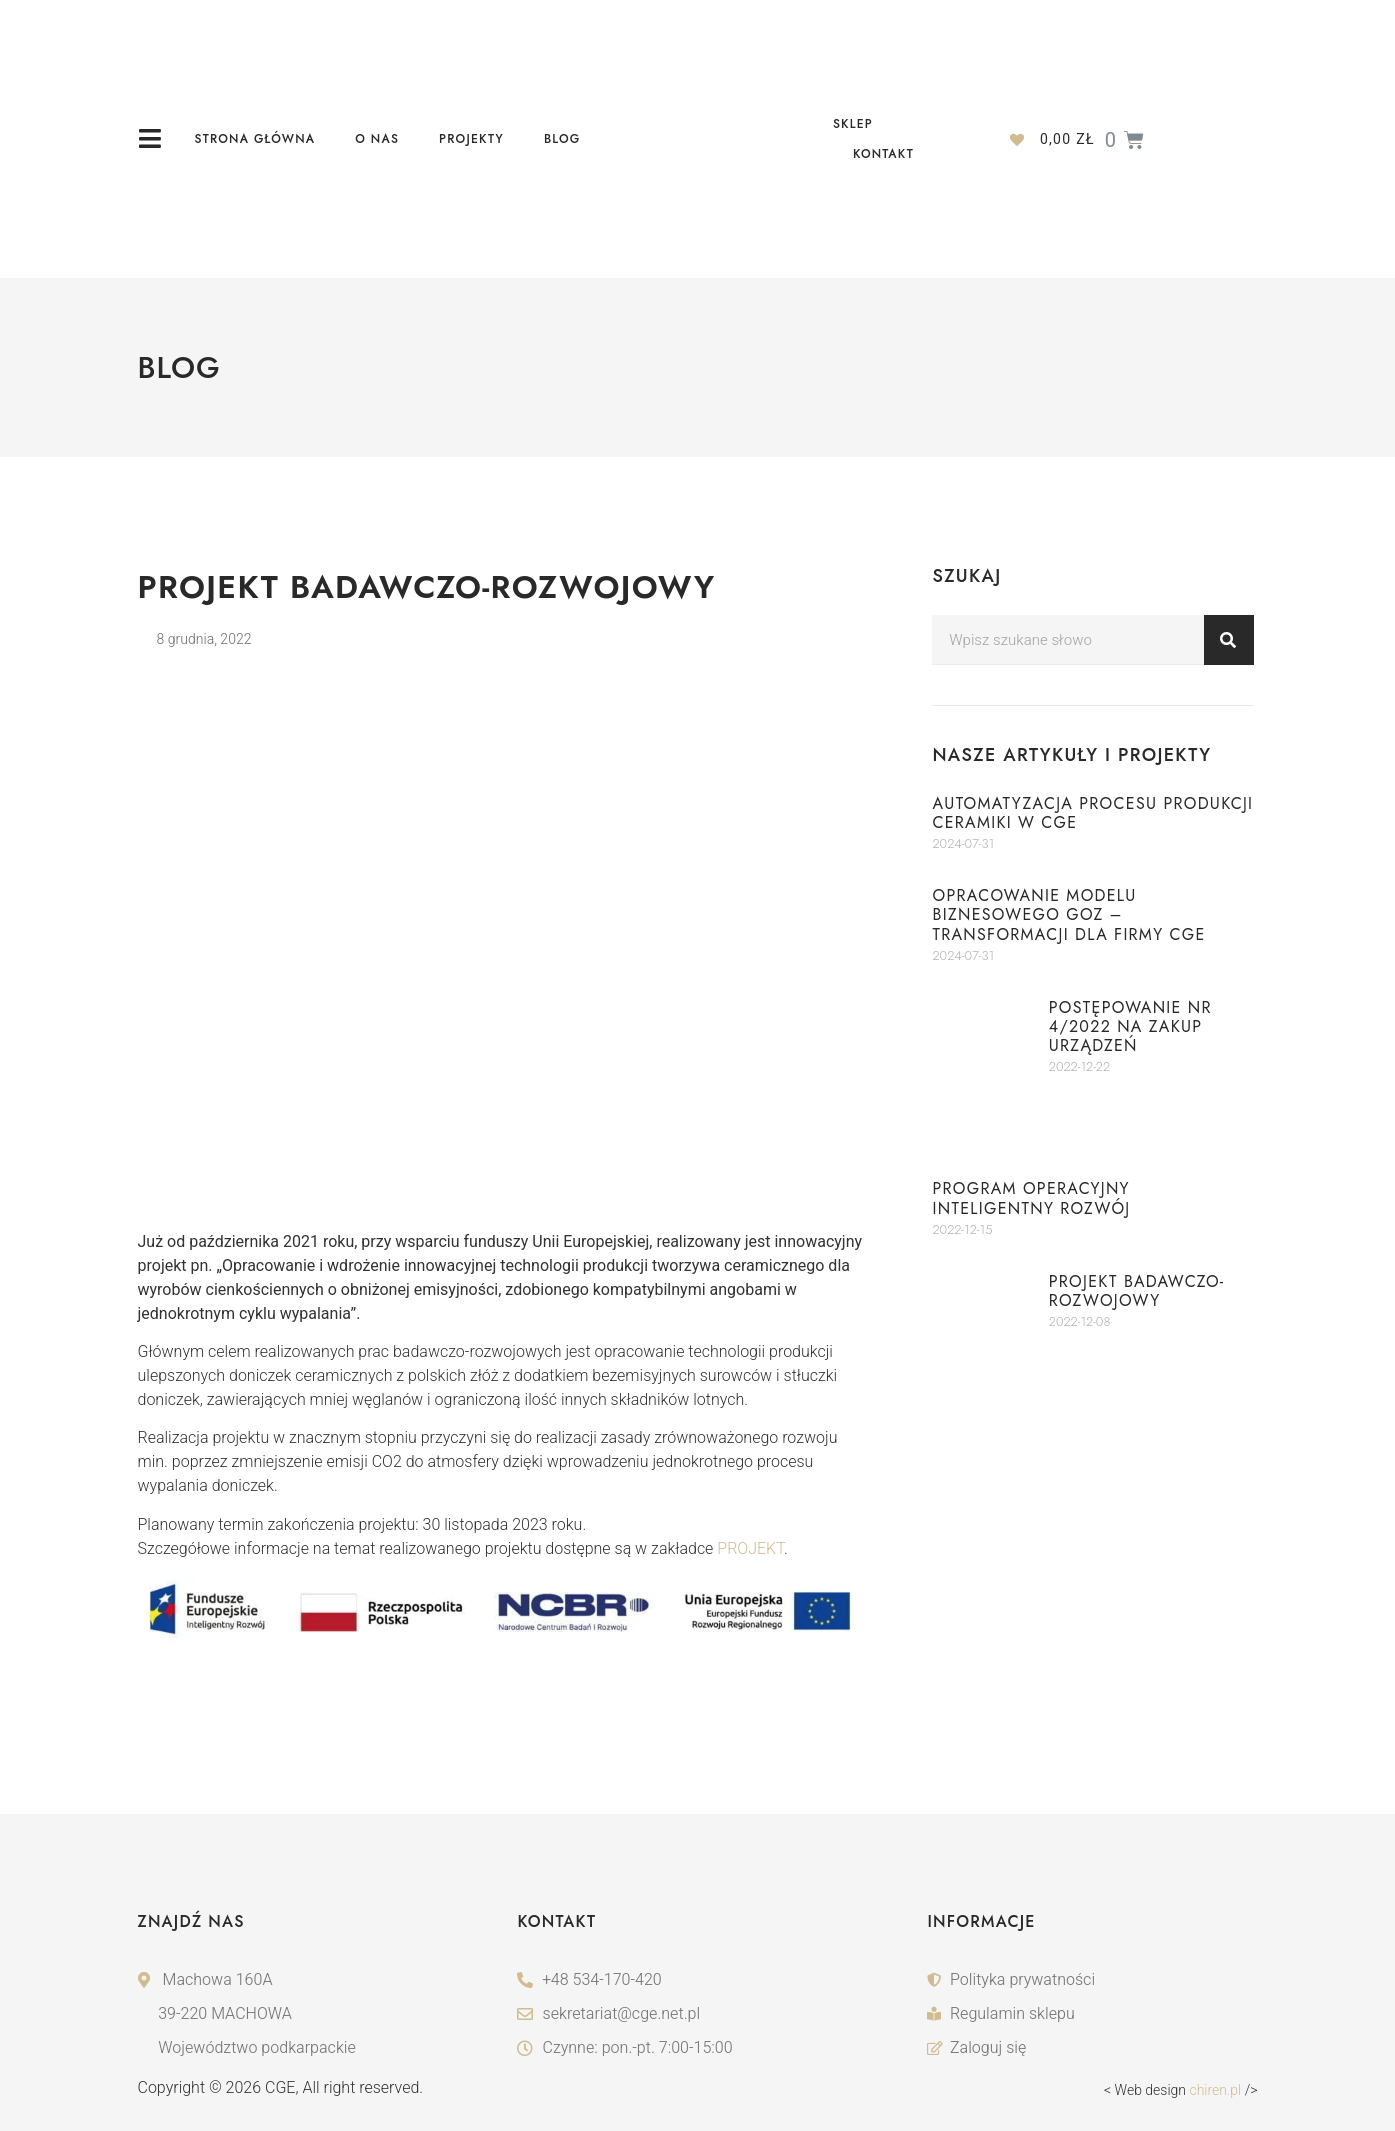 Image resolution: width=1395 pixels, height=2131 pixels. I want to click on [logowanie], so click(1092, 2048).